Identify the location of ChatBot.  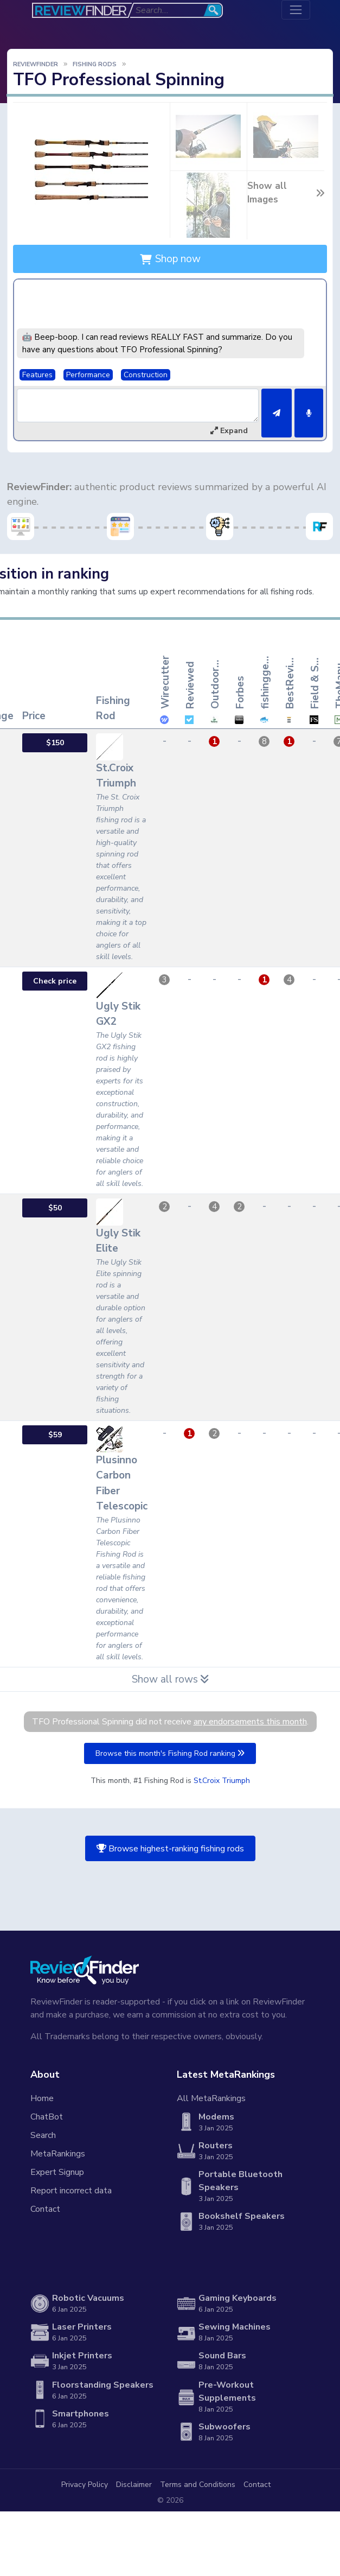
(46, 2117).